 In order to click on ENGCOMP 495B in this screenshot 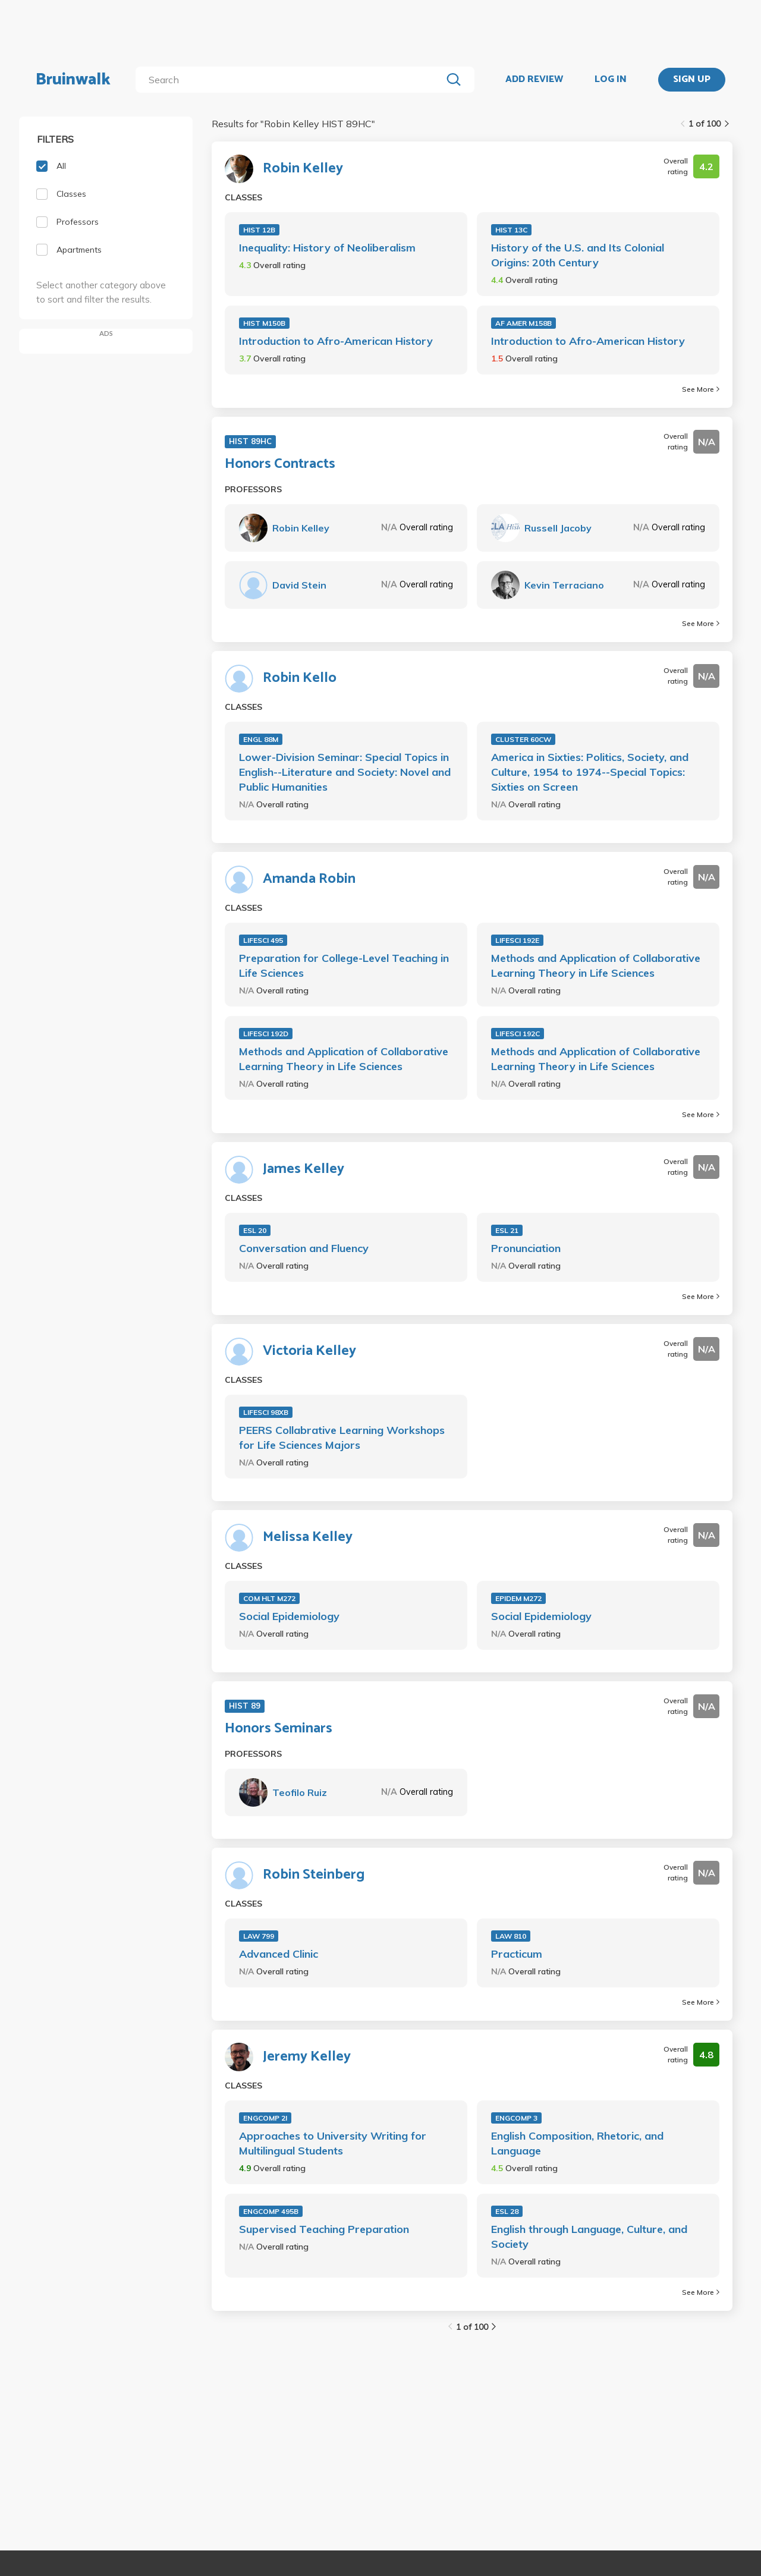, I will do `click(270, 2211)`.